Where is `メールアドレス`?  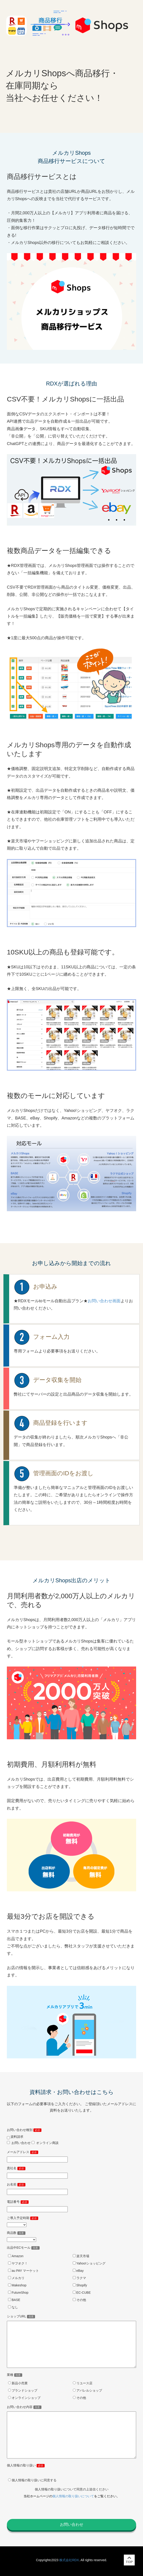
メールアドレス is located at coordinates (18, 2152).